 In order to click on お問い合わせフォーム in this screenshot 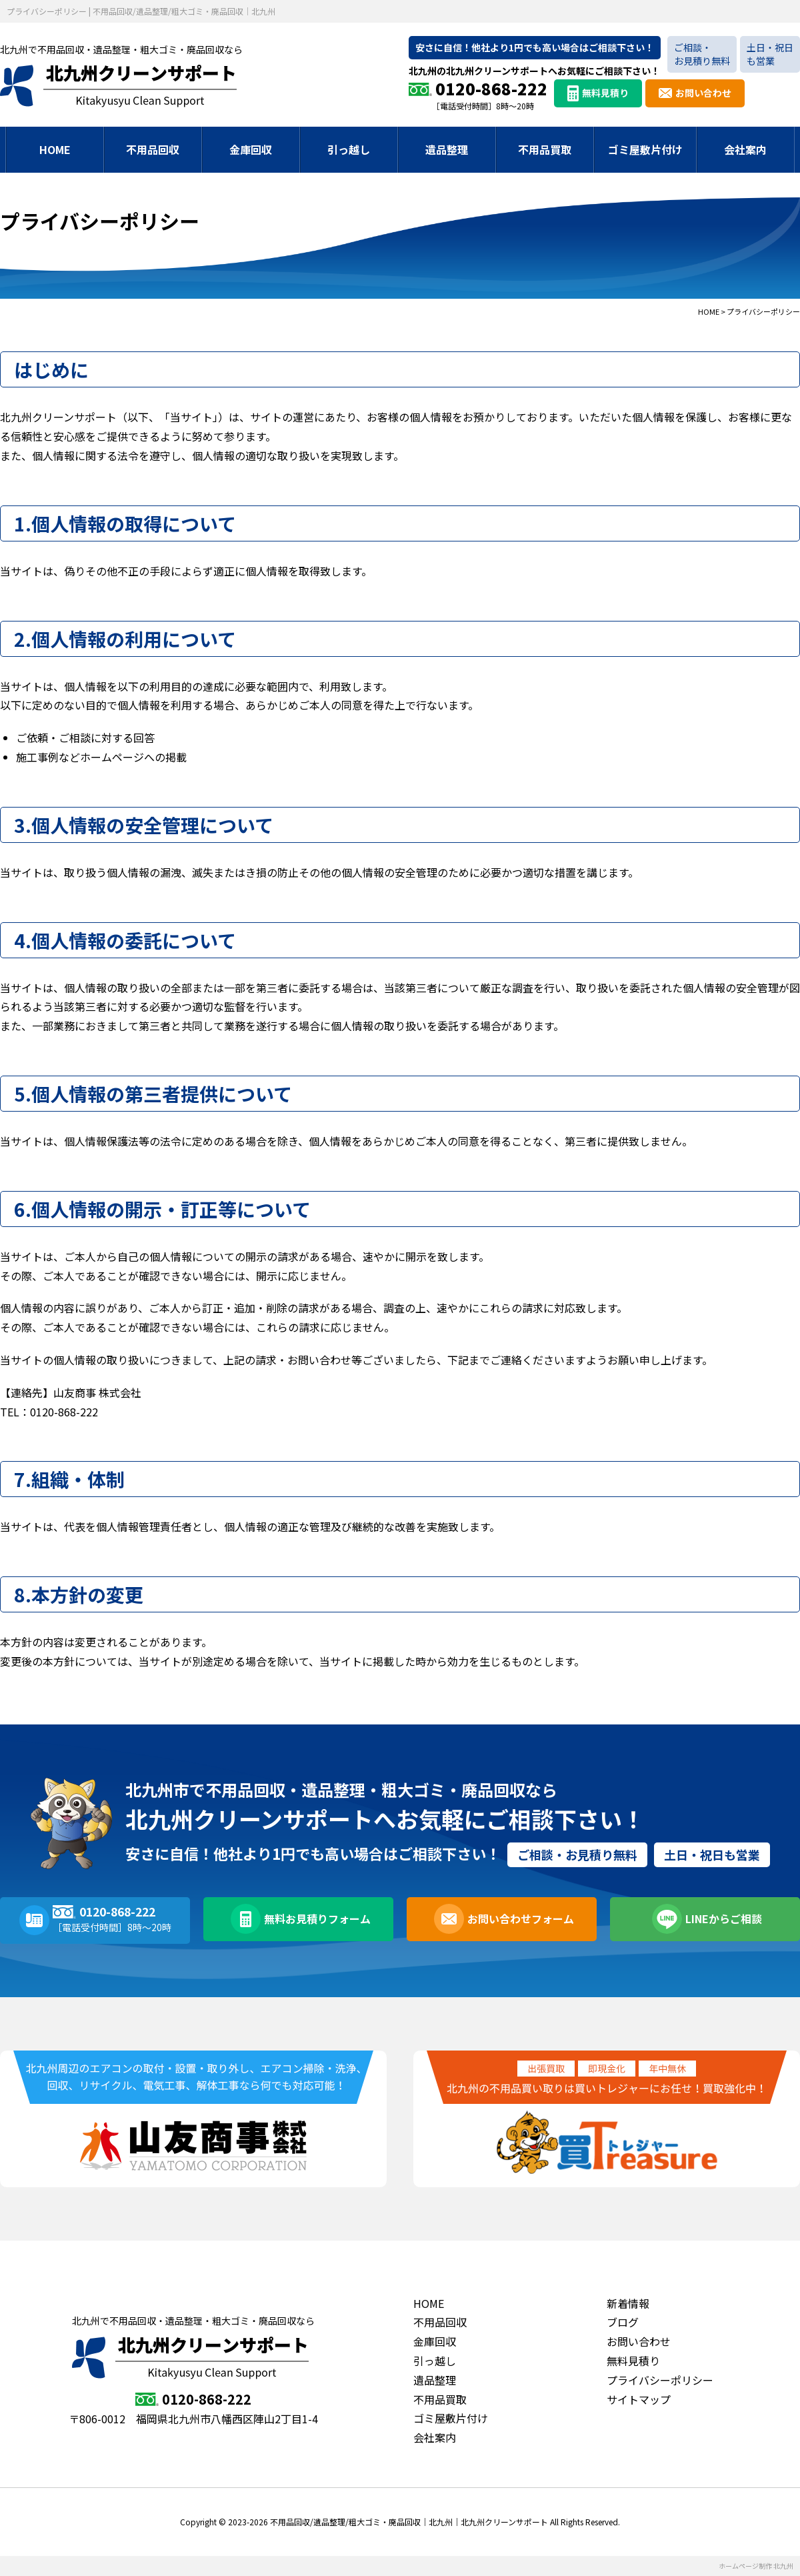, I will do `click(518, 1920)`.